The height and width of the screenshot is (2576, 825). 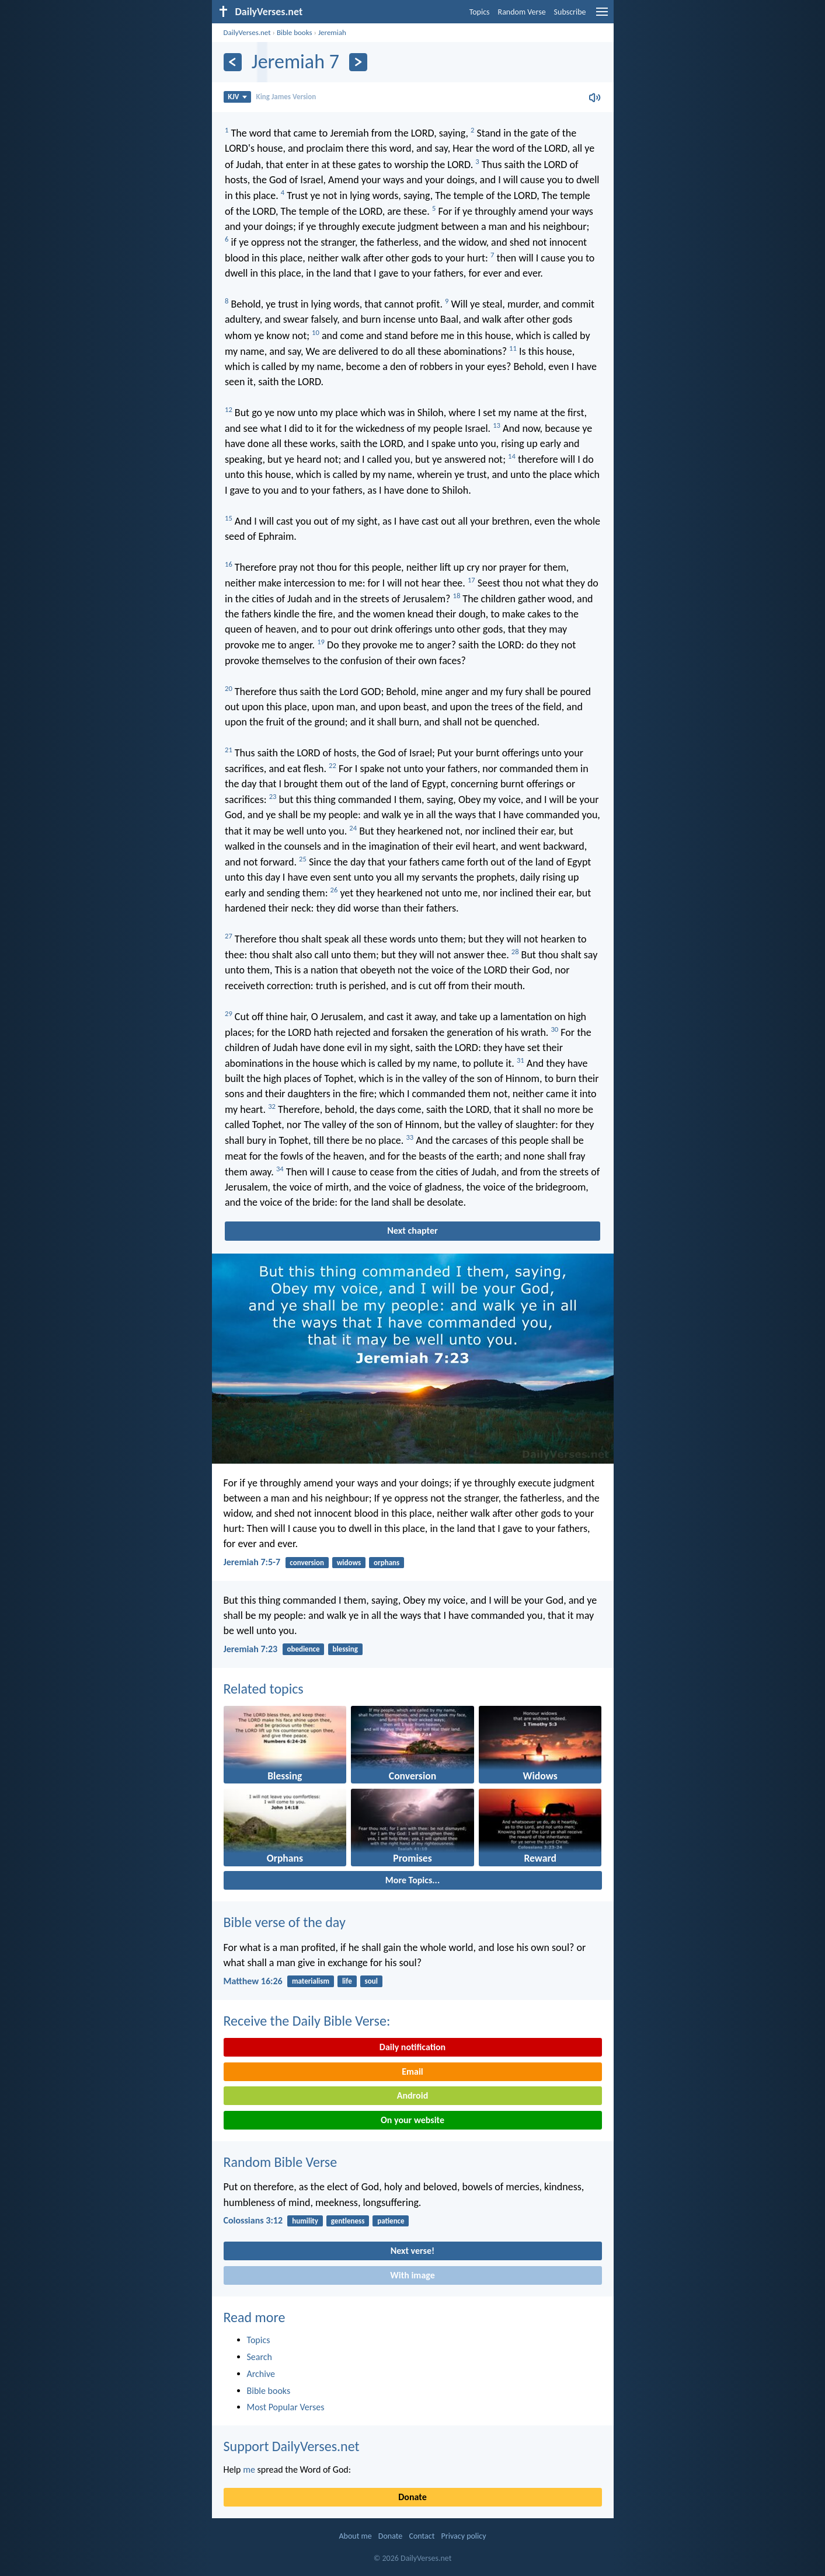 I want to click on widows, so click(x=349, y=1562).